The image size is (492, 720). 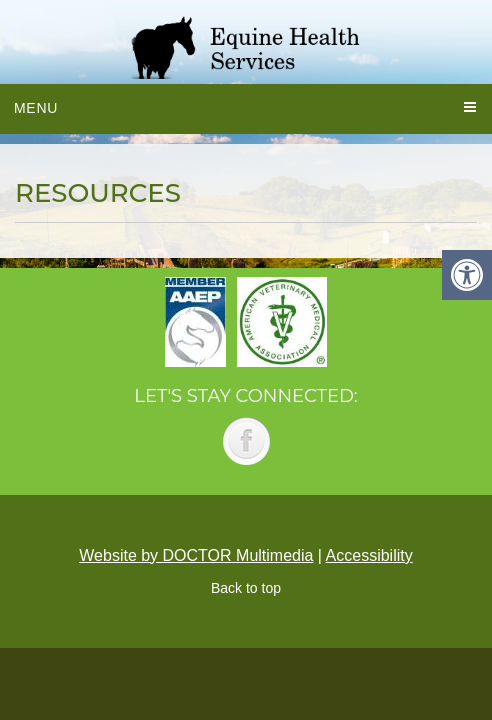 What do you see at coordinates (196, 555) in the screenshot?
I see `Website by DOCTOR Multimedia` at bounding box center [196, 555].